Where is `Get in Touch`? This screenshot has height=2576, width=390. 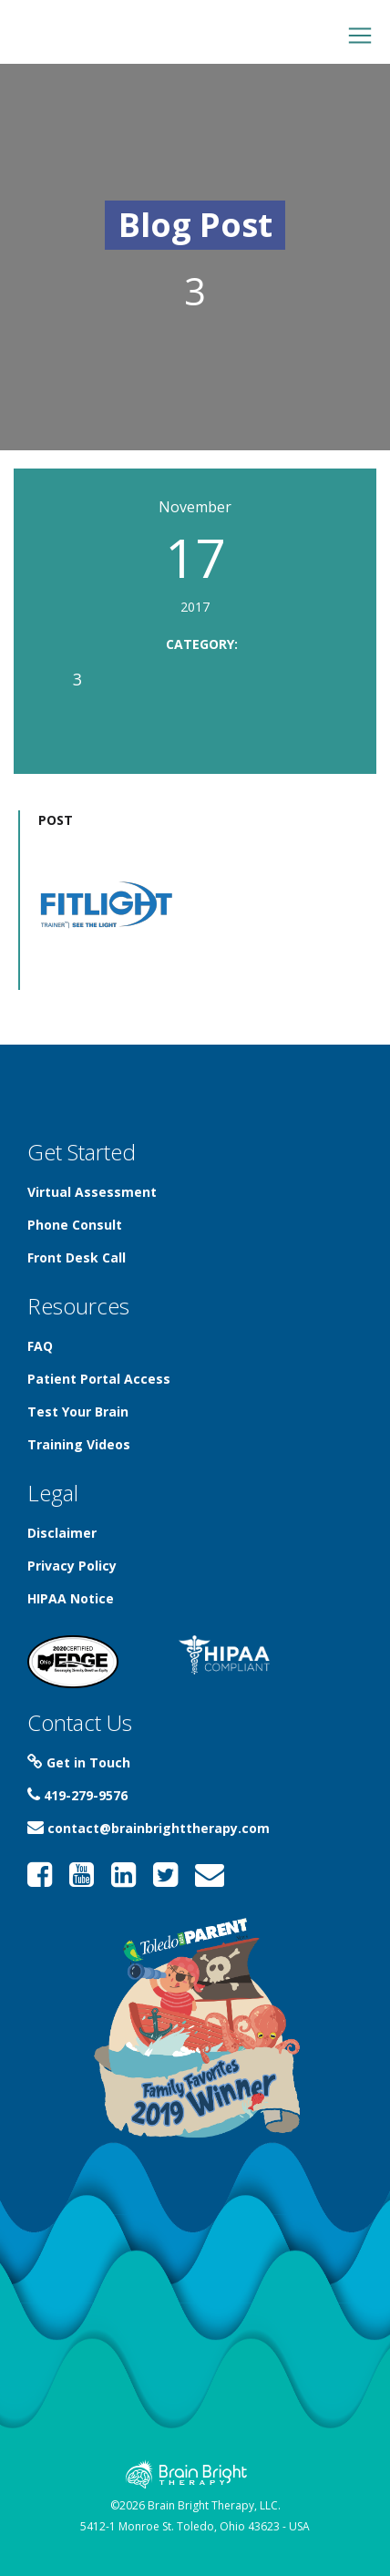
Get in Touch is located at coordinates (78, 1762).